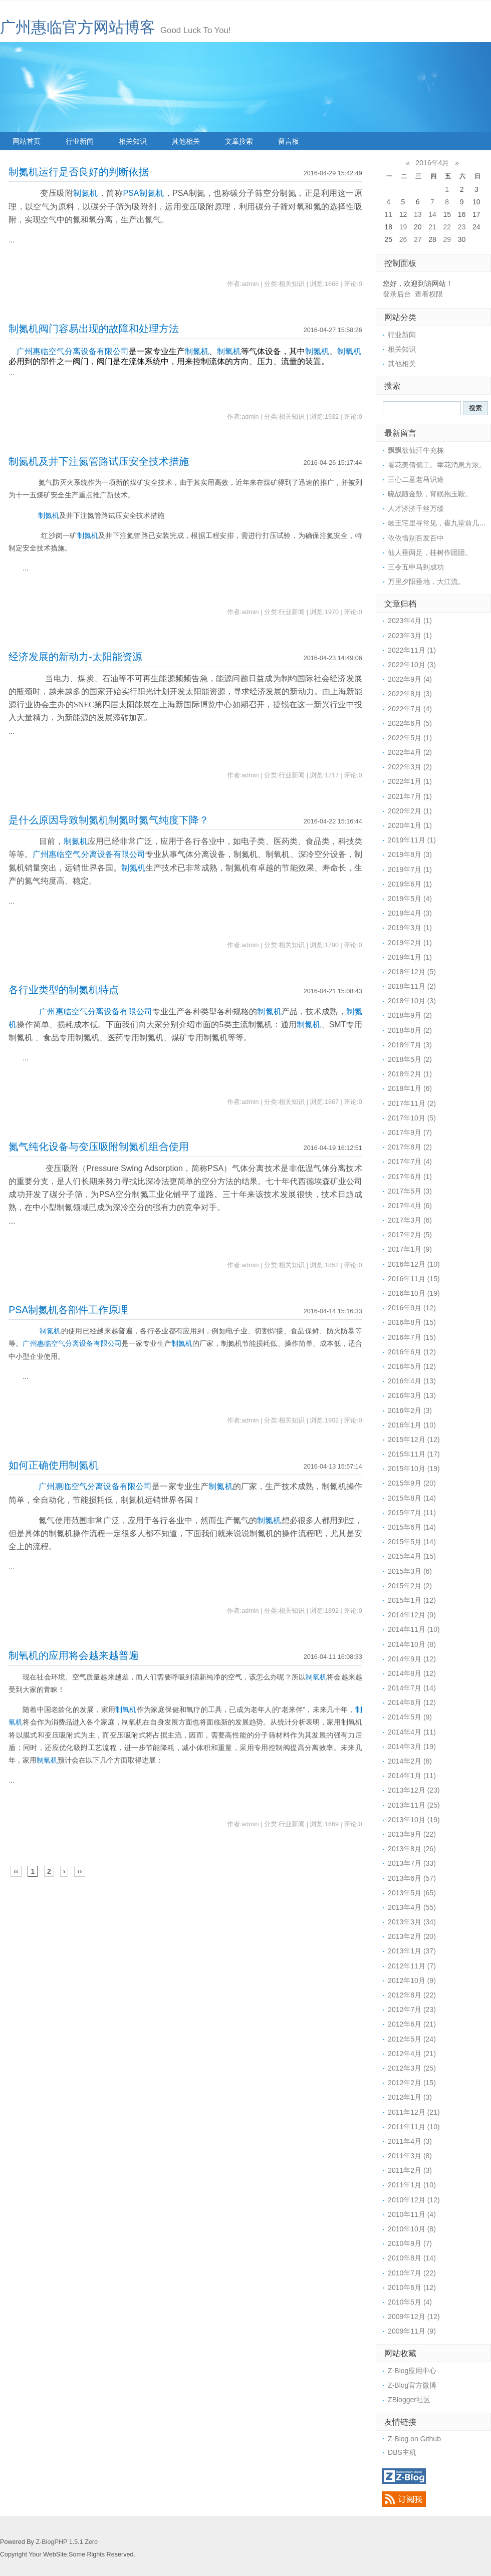 The width and height of the screenshot is (491, 2576). Describe the element at coordinates (67, 2541) in the screenshot. I see `Z-BlogPHP 1.5.1 Zero` at that location.